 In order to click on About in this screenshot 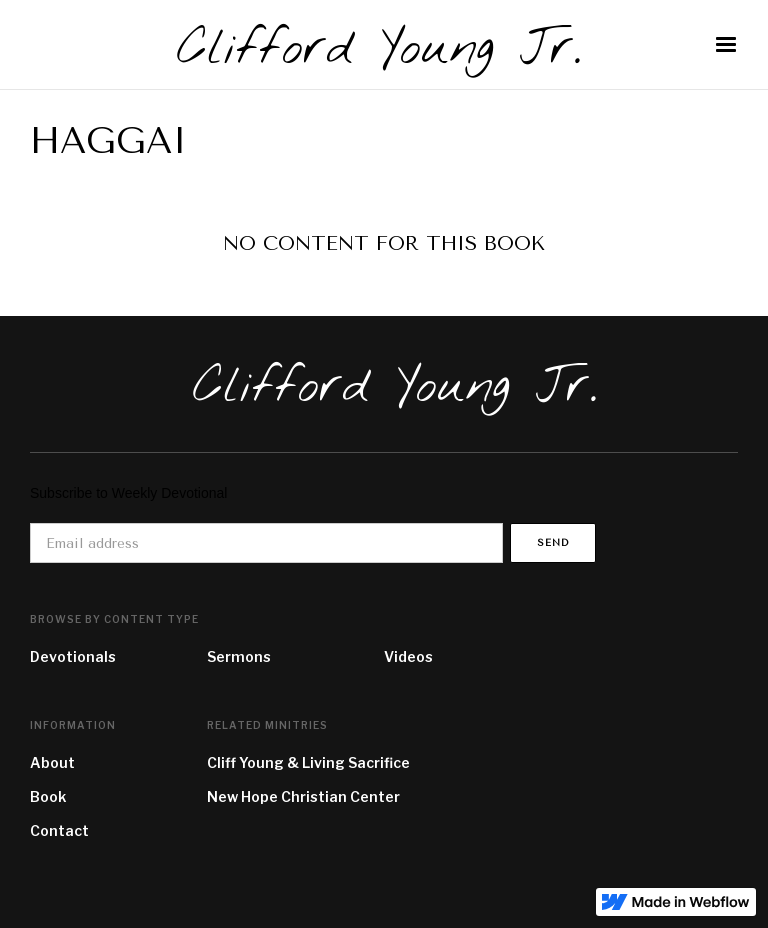, I will do `click(52, 762)`.